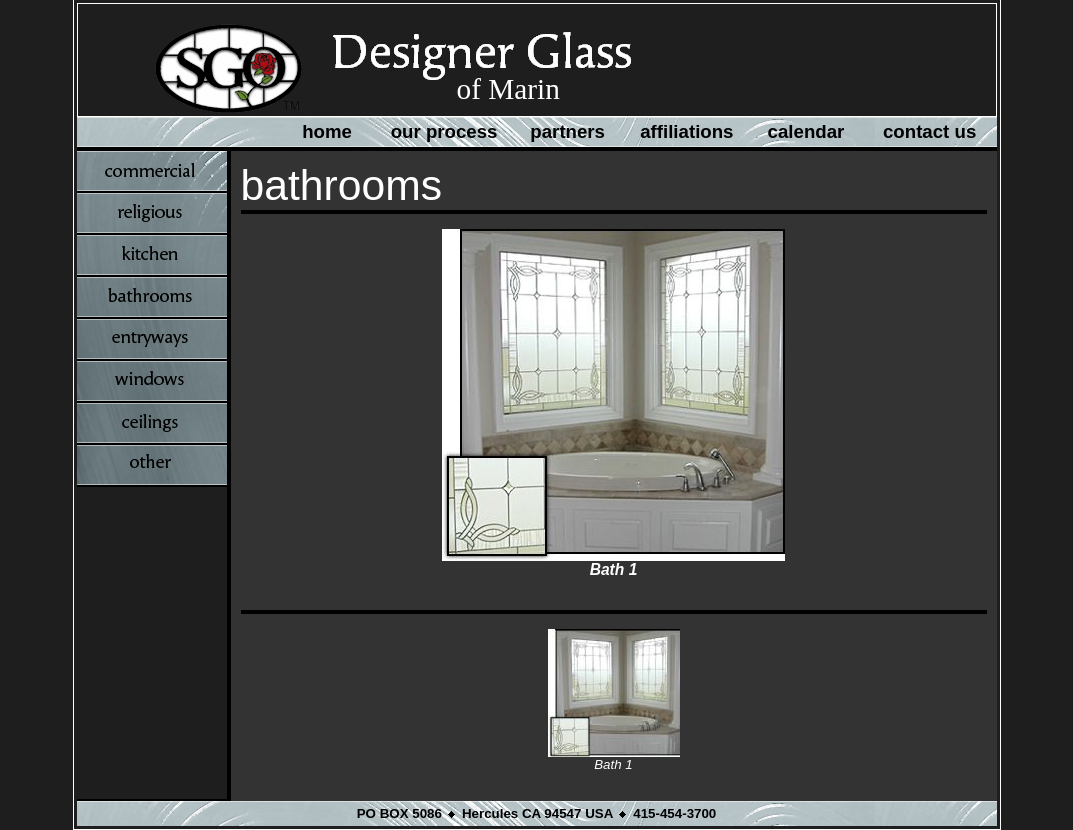 The width and height of the screenshot is (1073, 830). What do you see at coordinates (327, 131) in the screenshot?
I see `home` at bounding box center [327, 131].